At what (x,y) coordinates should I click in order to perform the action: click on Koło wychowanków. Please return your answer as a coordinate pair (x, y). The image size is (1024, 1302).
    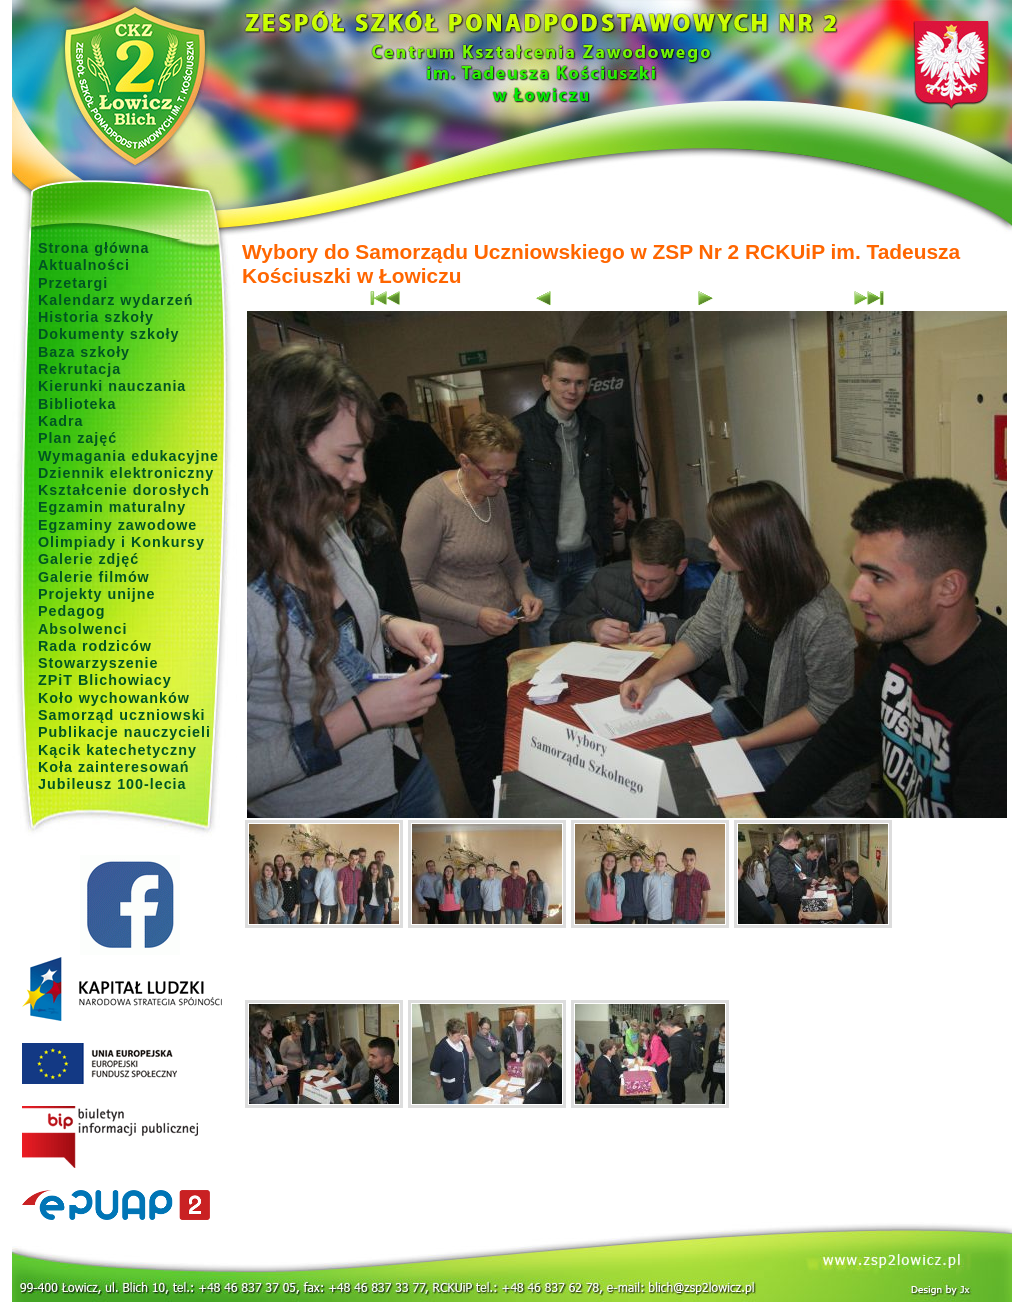
    Looking at the image, I should click on (114, 698).